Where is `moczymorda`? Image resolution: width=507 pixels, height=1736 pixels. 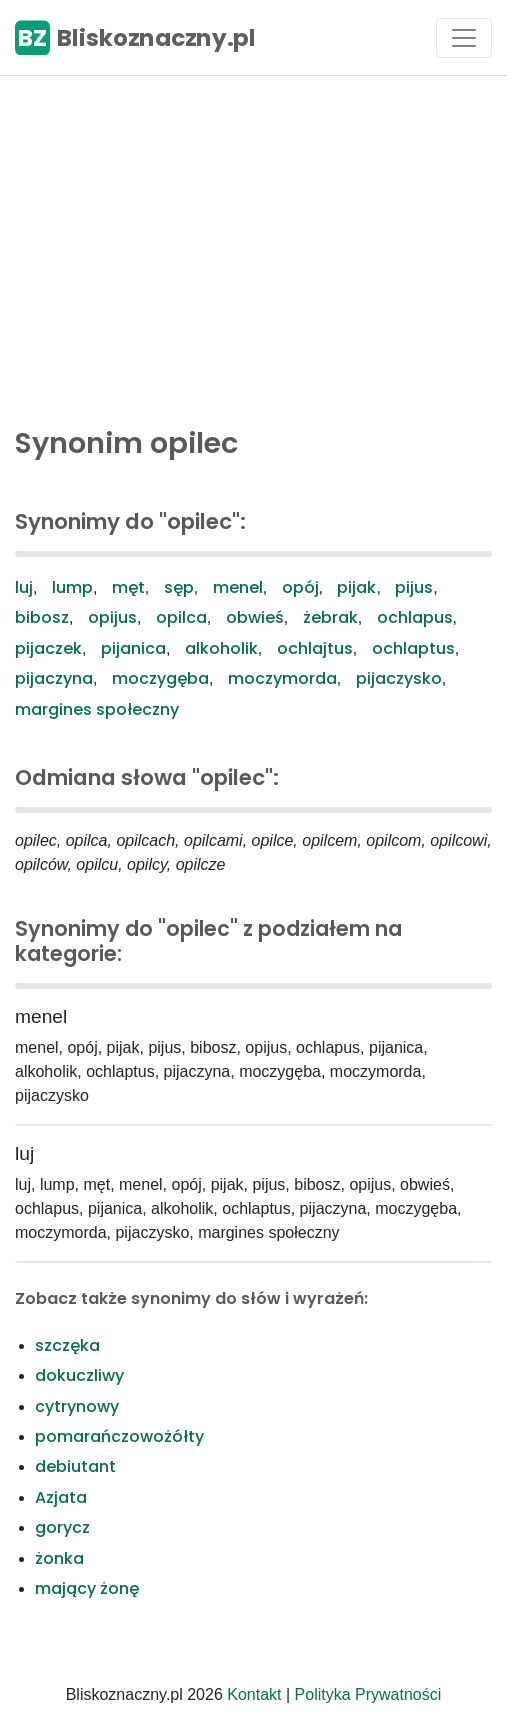
moczymorda is located at coordinates (282, 678).